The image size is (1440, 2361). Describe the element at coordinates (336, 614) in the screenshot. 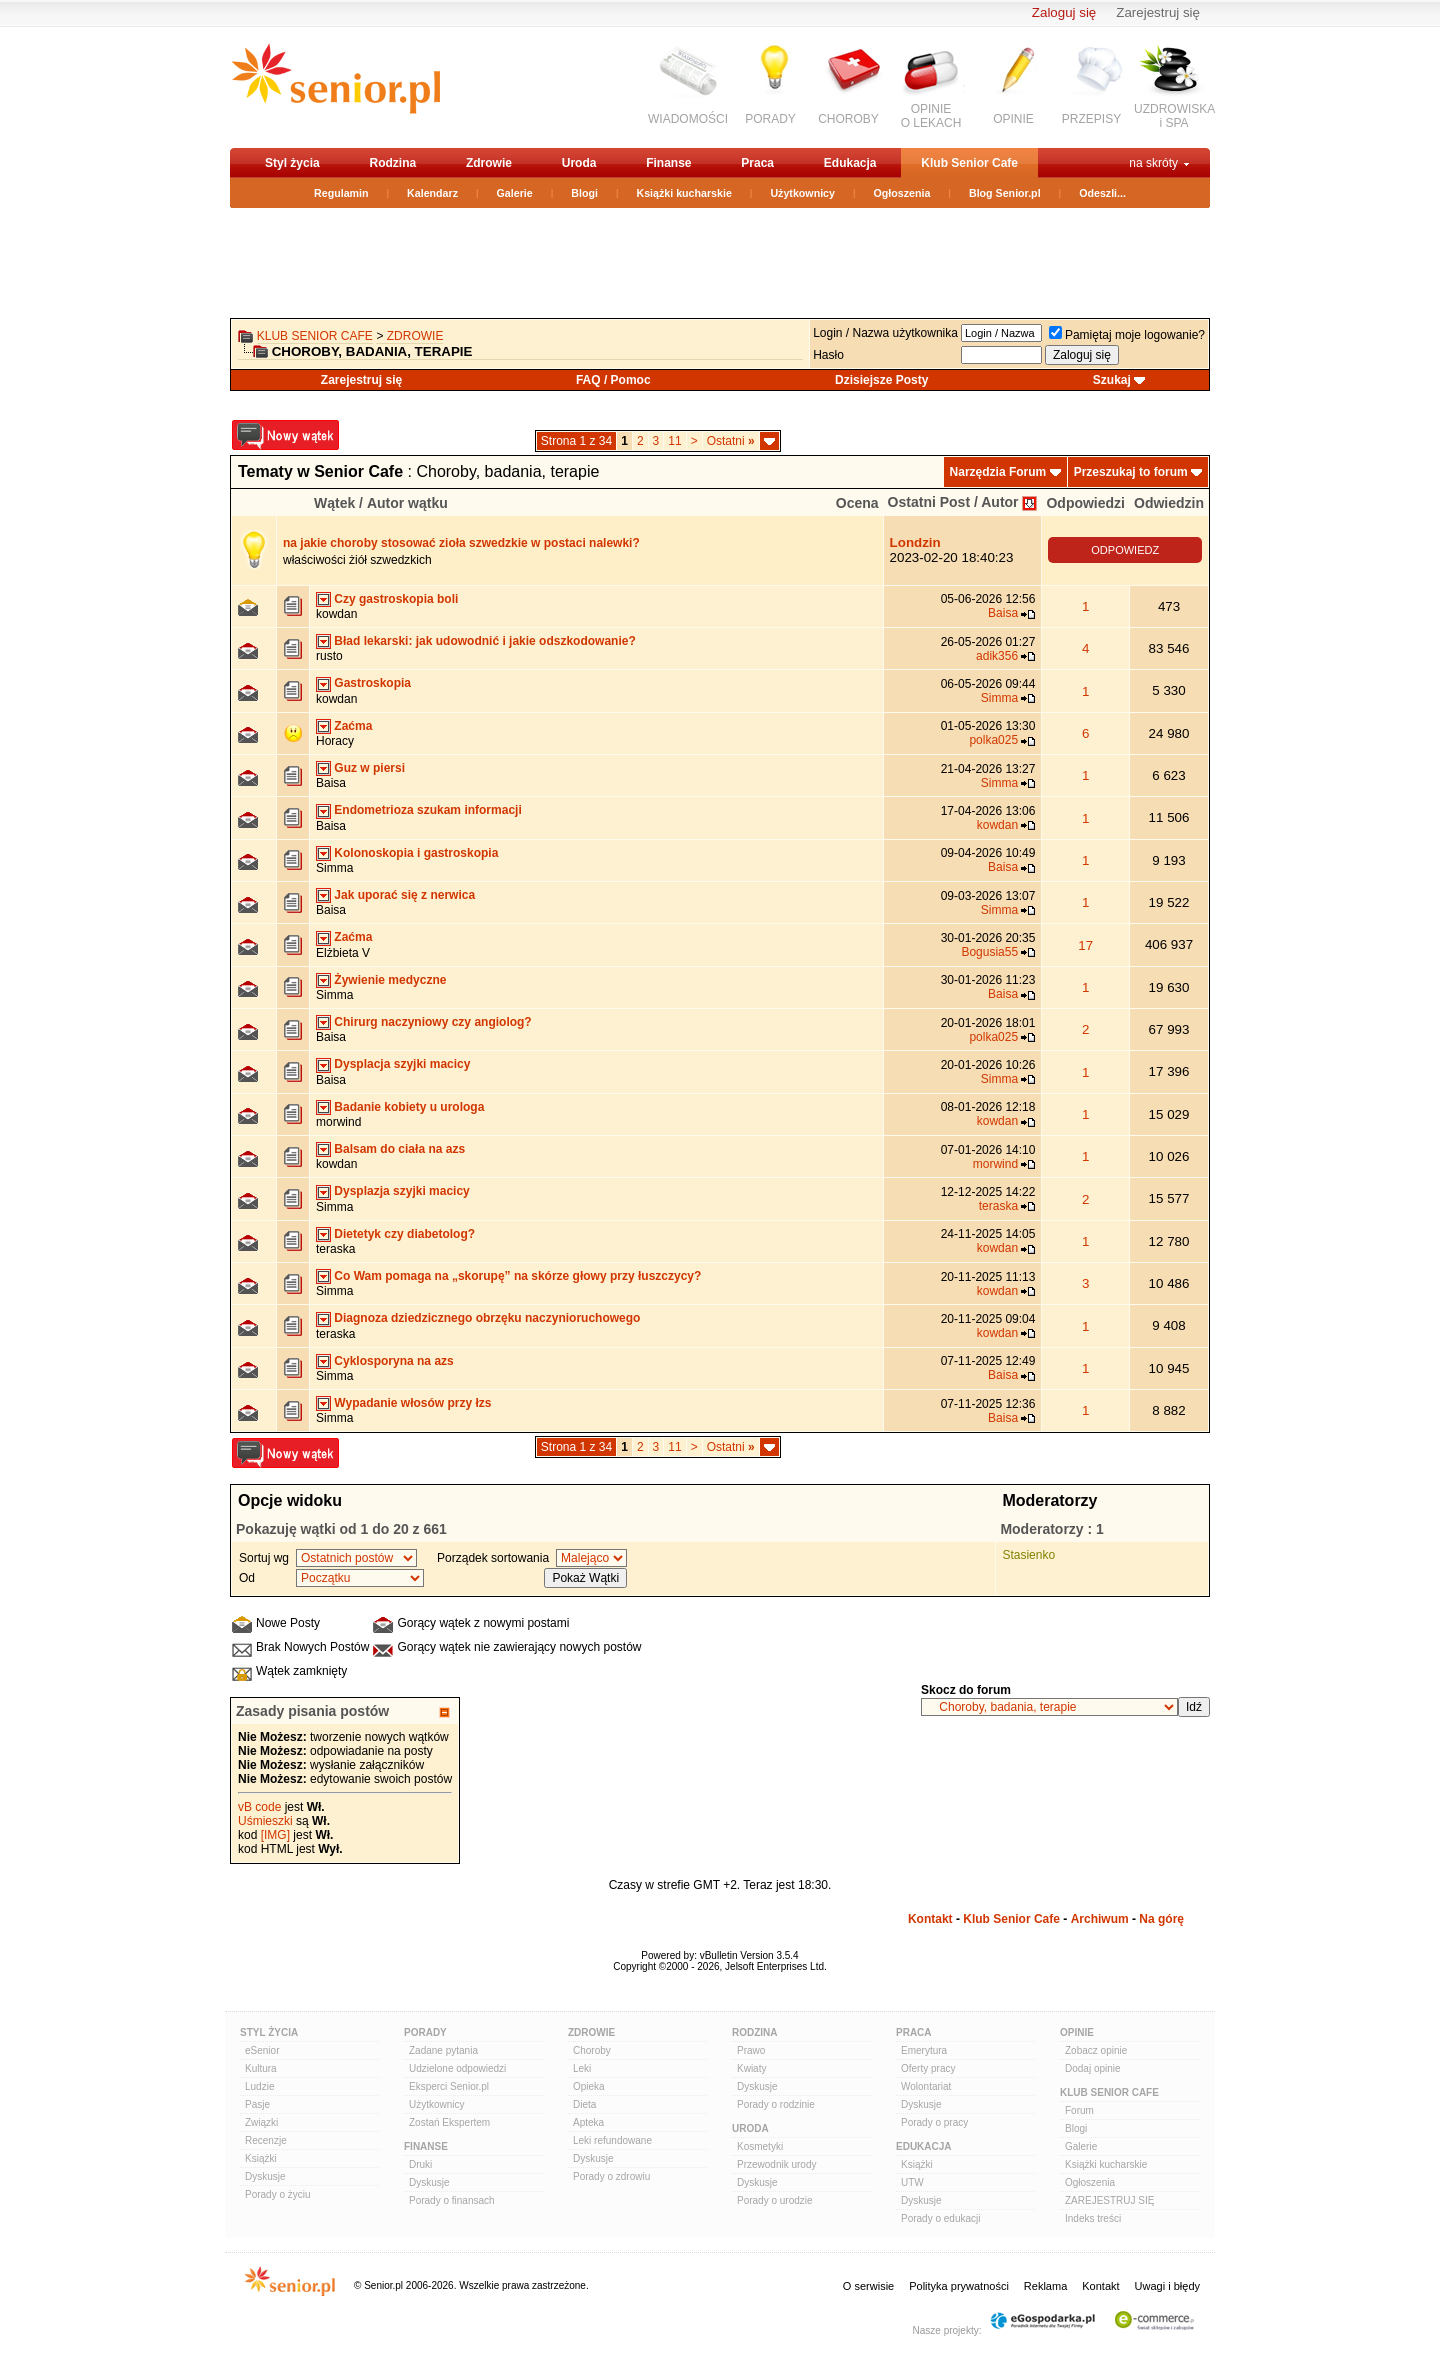

I see `kowdan` at that location.